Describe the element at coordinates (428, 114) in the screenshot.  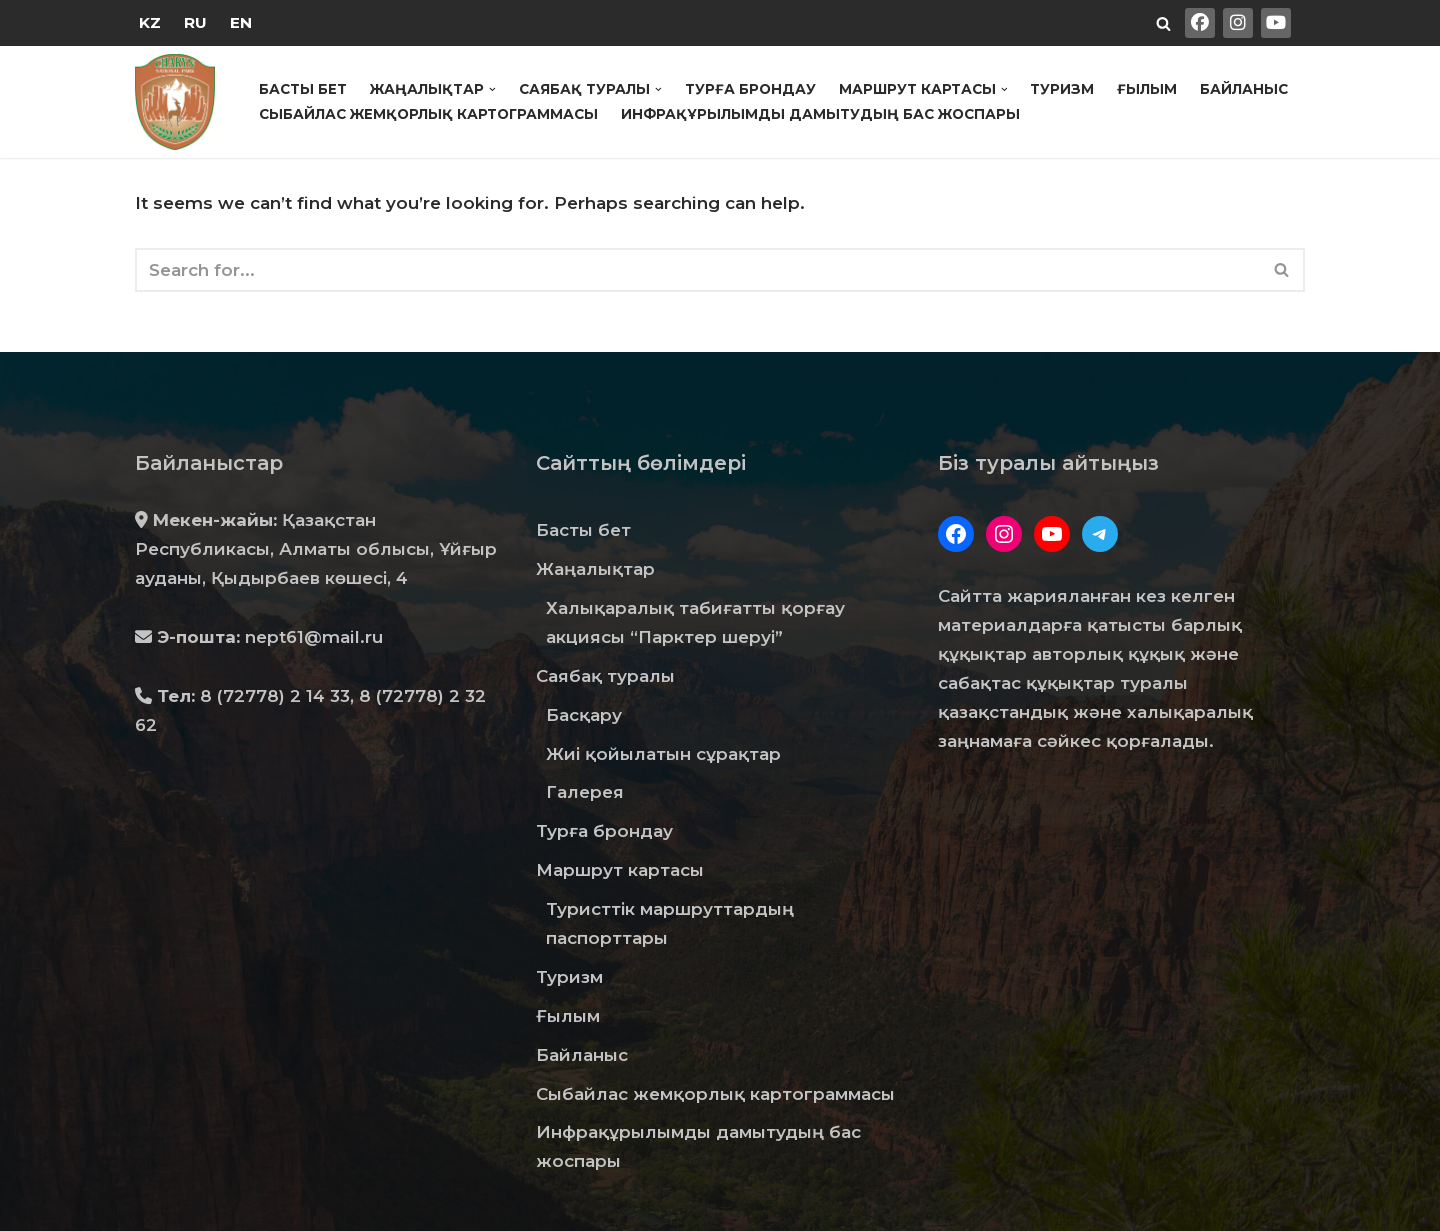
I see `Сыбайлас жемқорлық картограммасы` at that location.